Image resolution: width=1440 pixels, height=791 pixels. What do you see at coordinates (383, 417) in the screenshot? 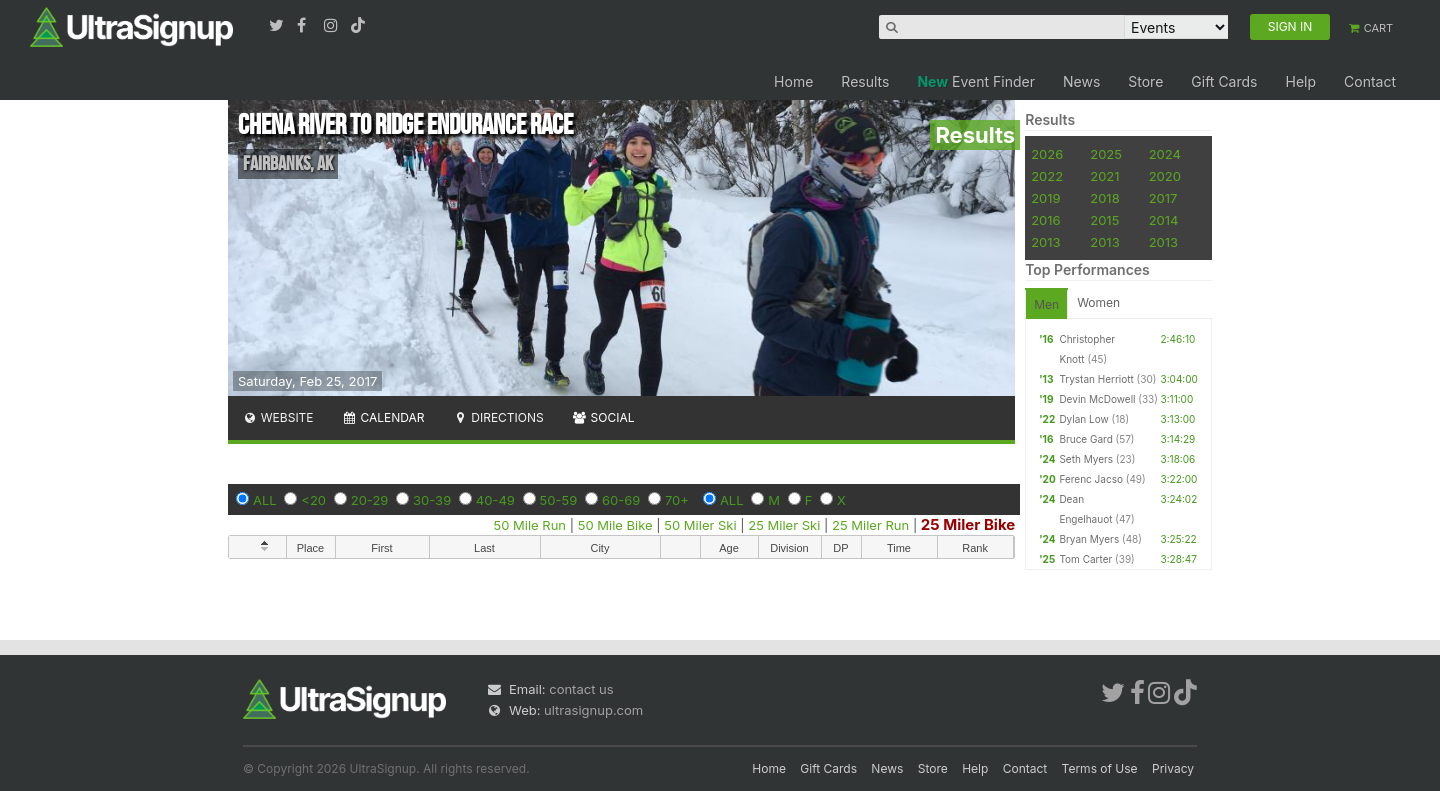
I see `Calendar` at bounding box center [383, 417].